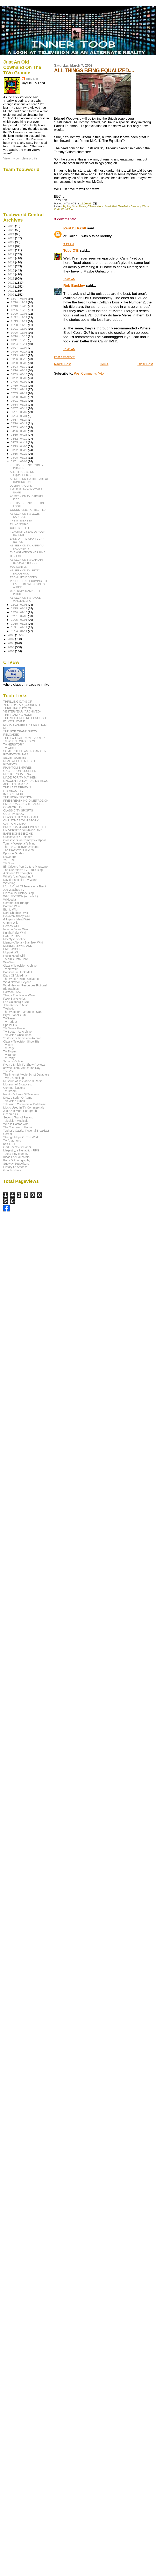  What do you see at coordinates (11, 639) in the screenshot?
I see `2007` at bounding box center [11, 639].